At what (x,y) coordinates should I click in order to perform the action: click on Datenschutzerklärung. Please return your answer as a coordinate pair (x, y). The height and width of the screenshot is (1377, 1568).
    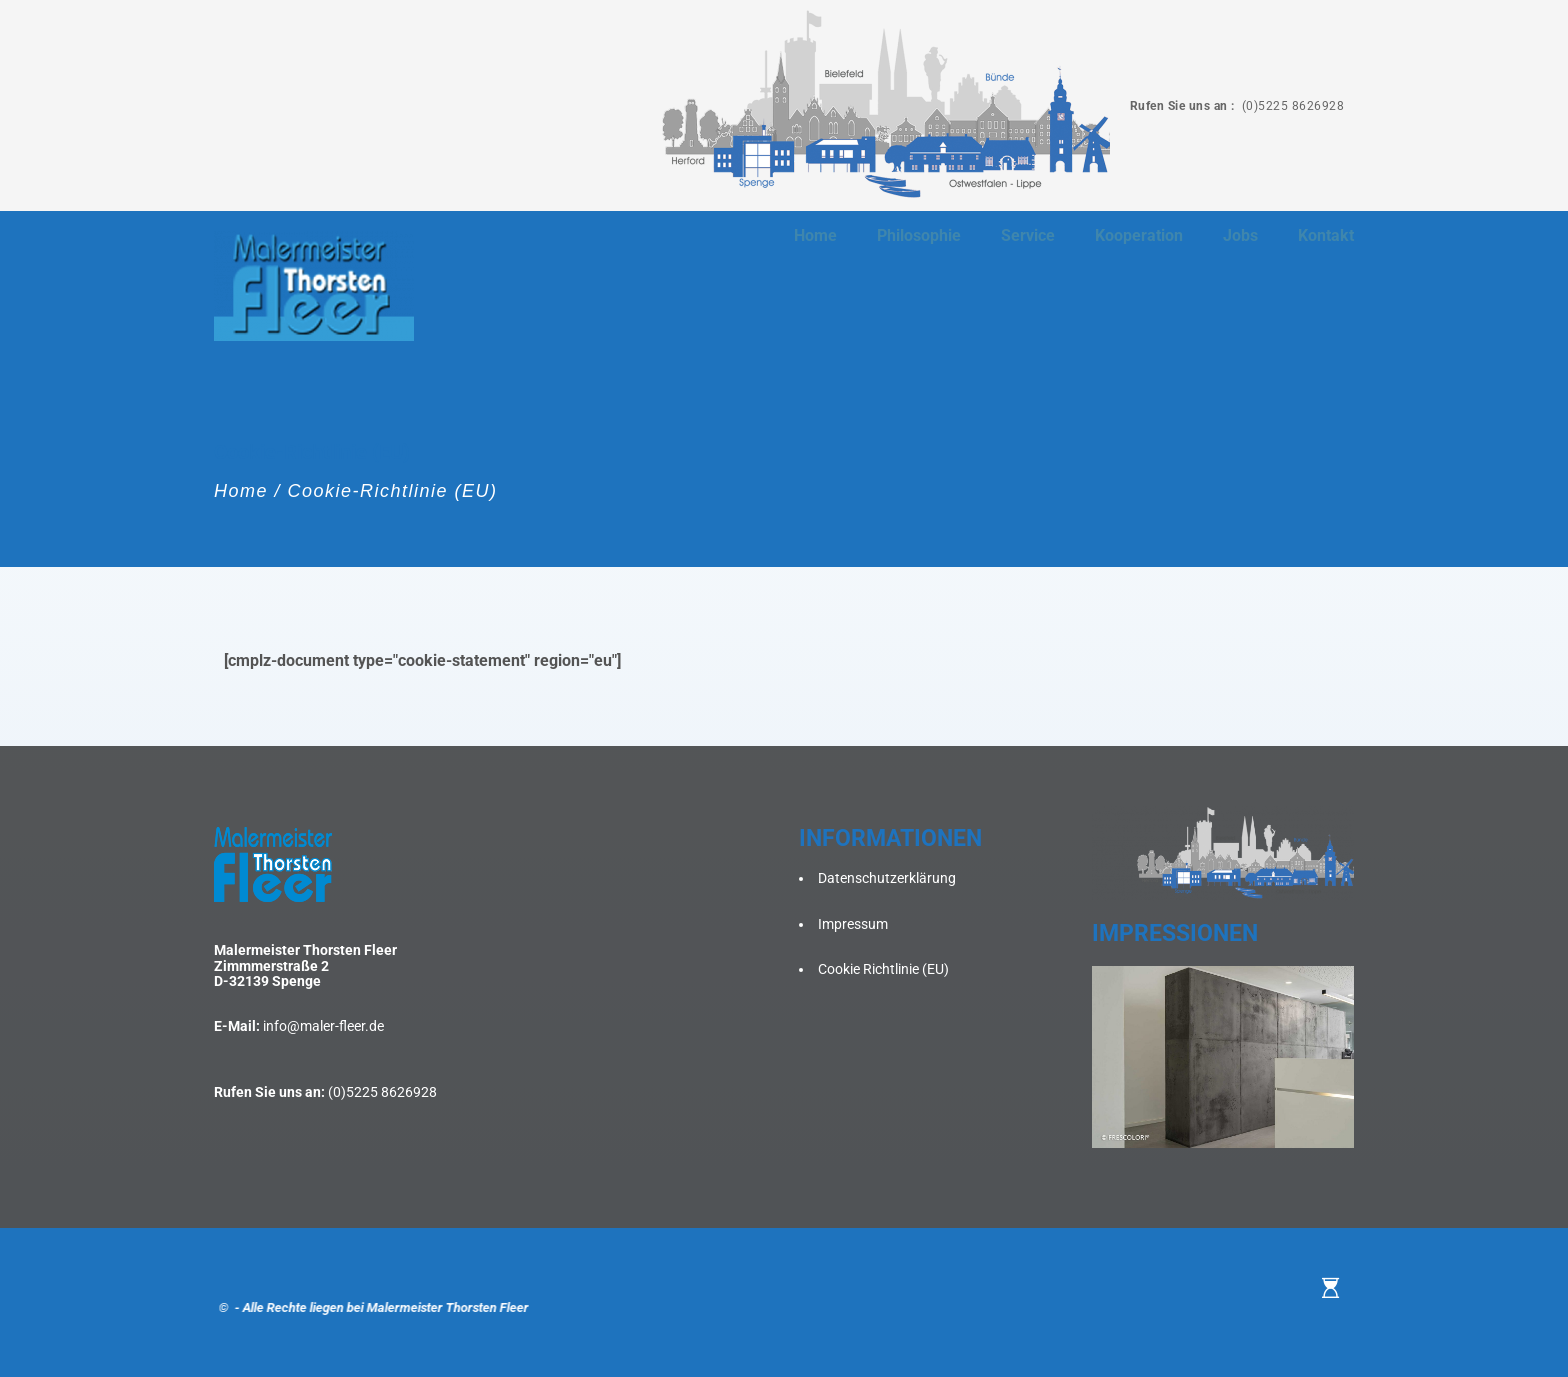
    Looking at the image, I should click on (887, 878).